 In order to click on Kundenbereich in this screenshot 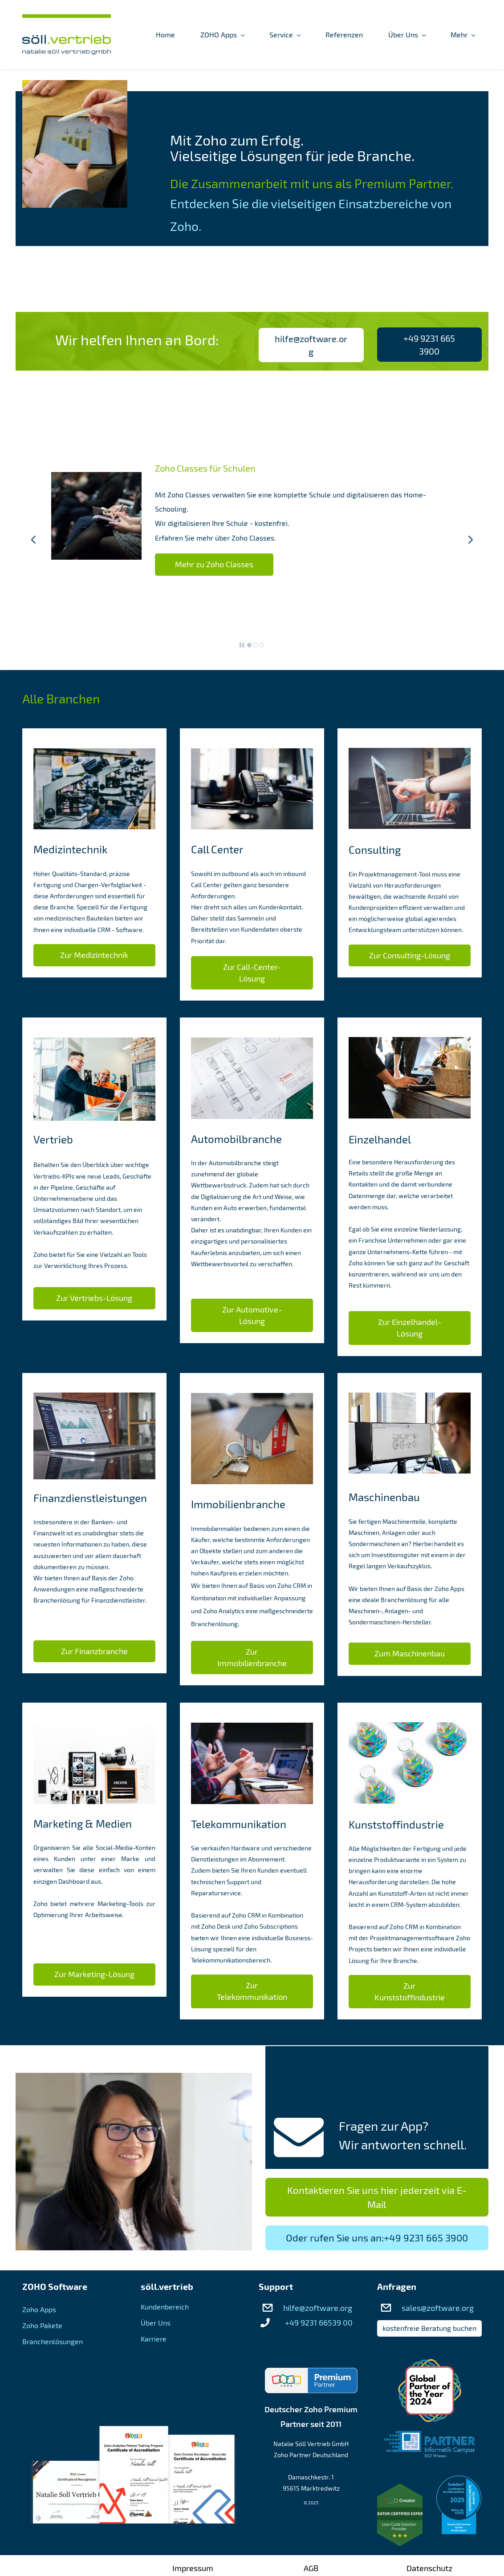, I will do `click(165, 2306)`.